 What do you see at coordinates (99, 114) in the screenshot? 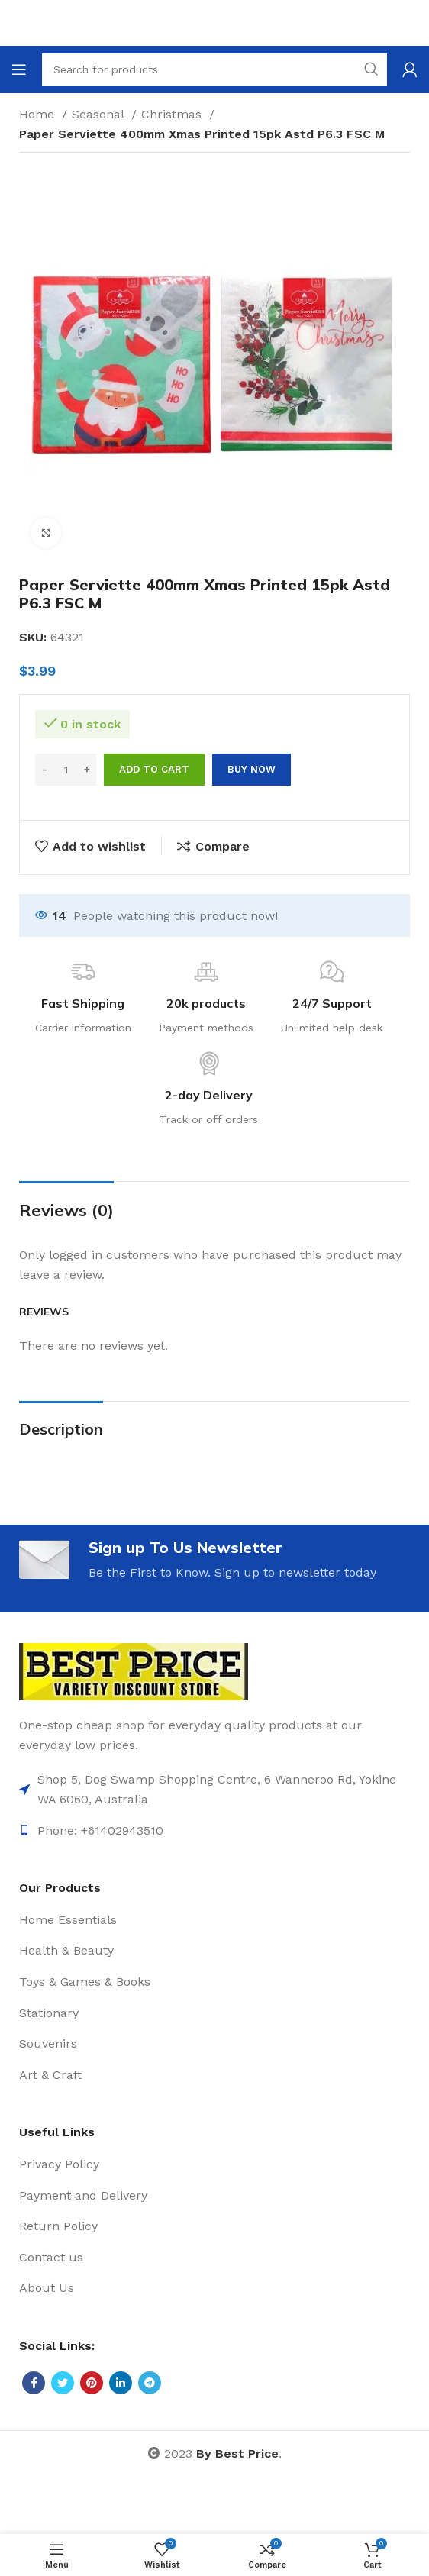
I see `Seasonal` at bounding box center [99, 114].